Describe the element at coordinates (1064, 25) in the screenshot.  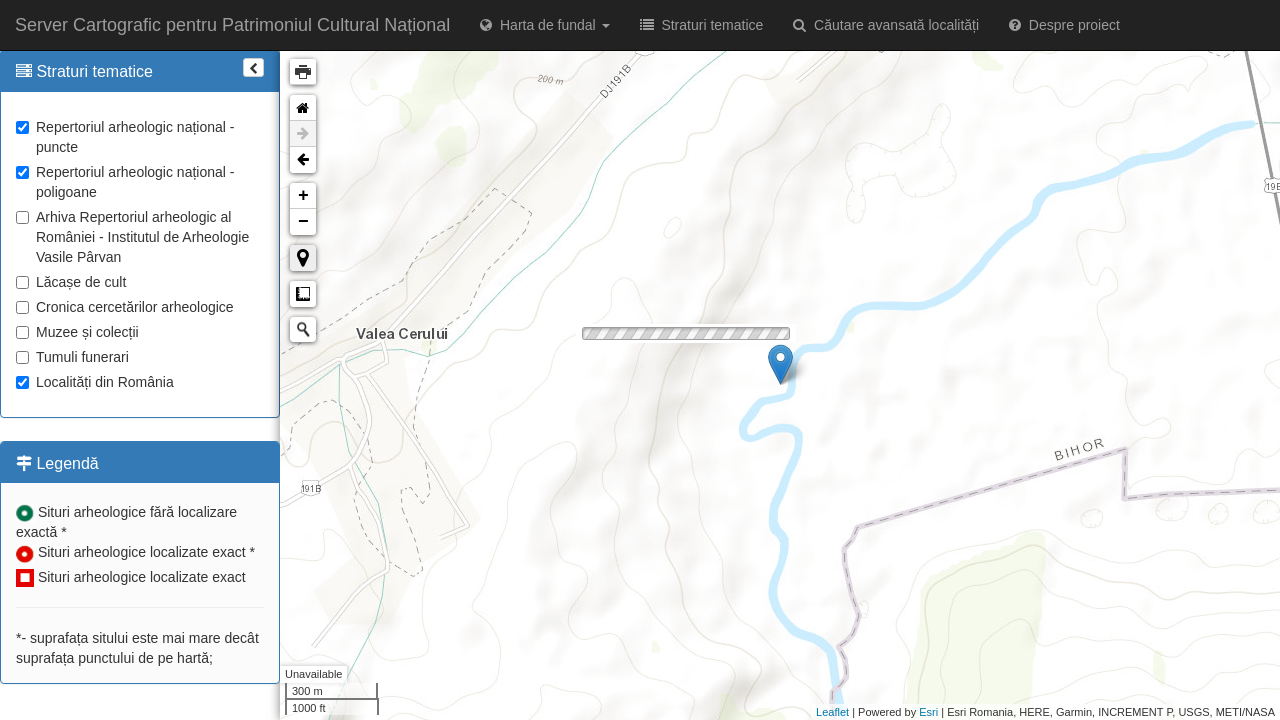
I see `Despre proiect` at that location.